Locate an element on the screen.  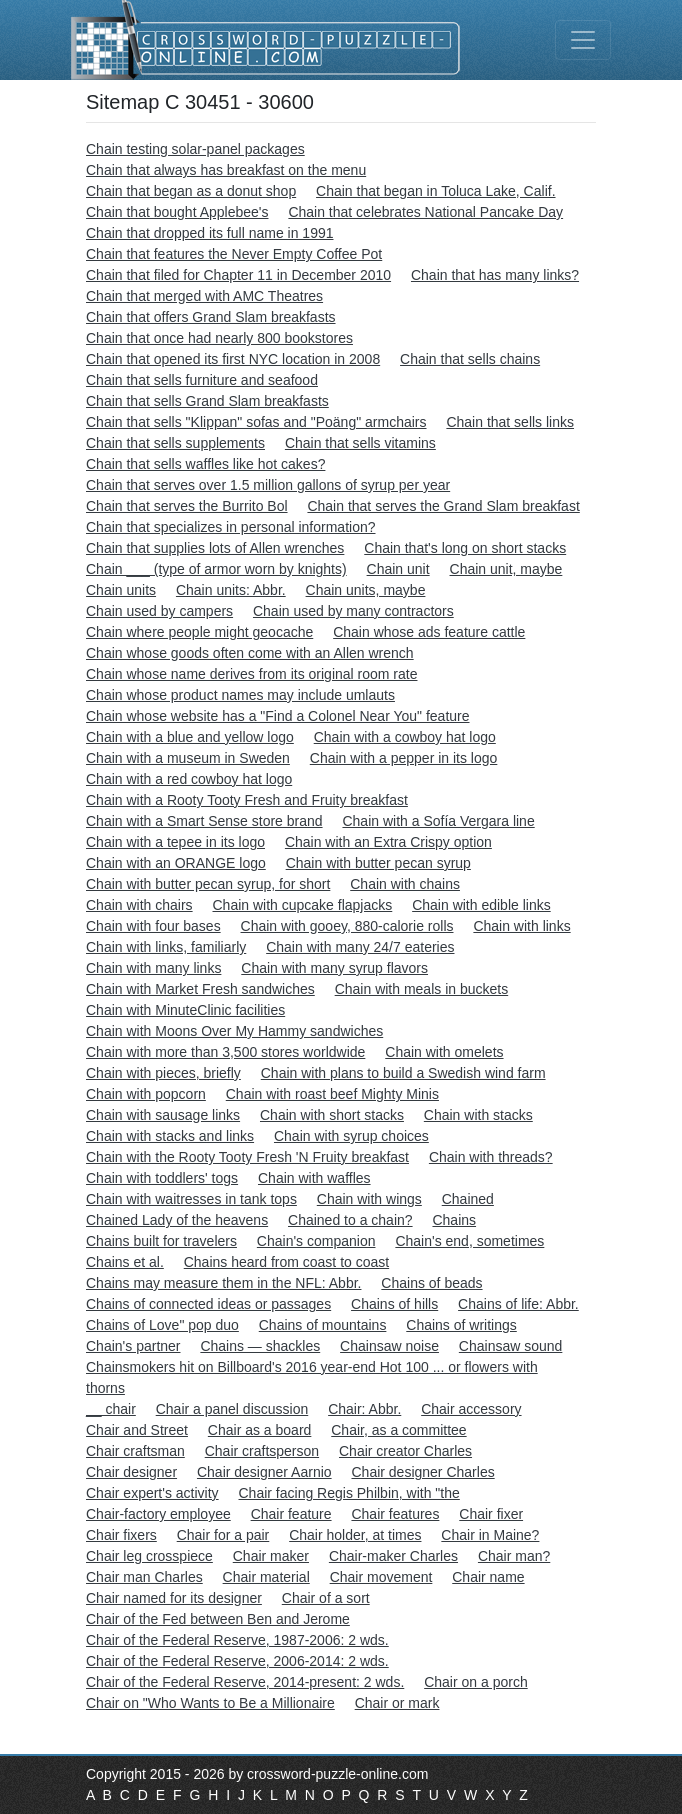
Chair as a board is located at coordinates (260, 1430).